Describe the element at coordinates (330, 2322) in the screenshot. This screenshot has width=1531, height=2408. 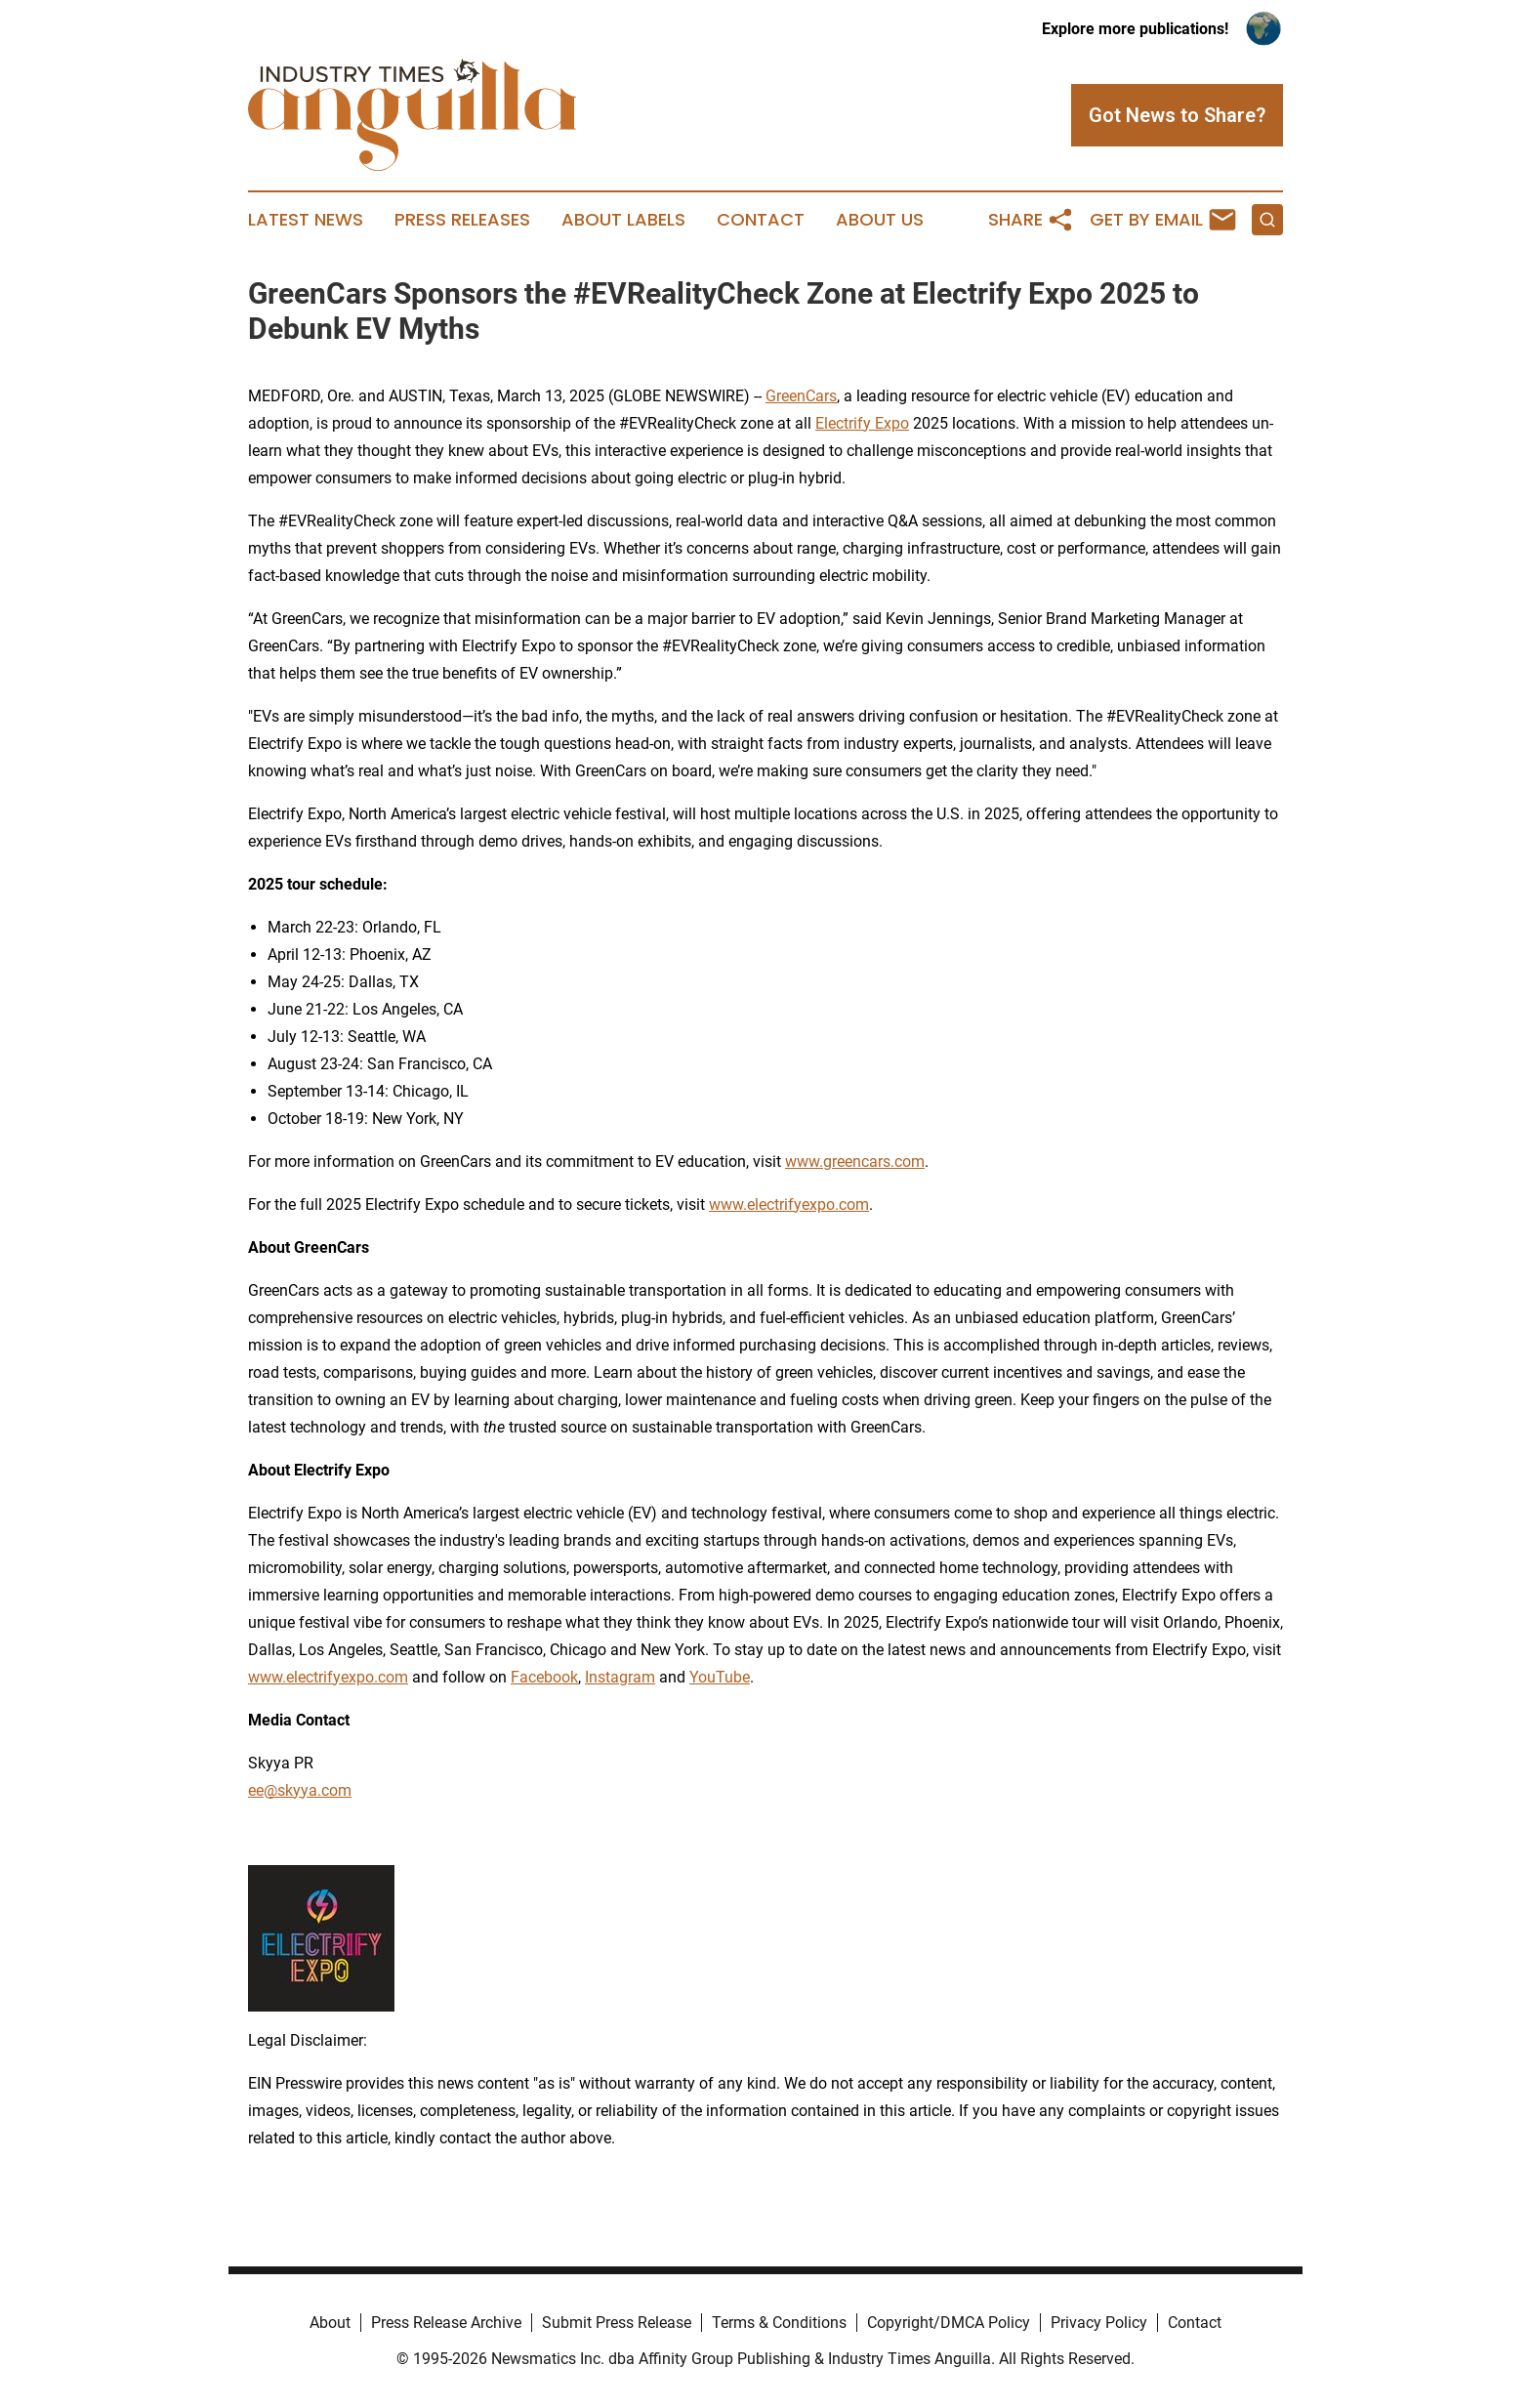
I see `About` at that location.